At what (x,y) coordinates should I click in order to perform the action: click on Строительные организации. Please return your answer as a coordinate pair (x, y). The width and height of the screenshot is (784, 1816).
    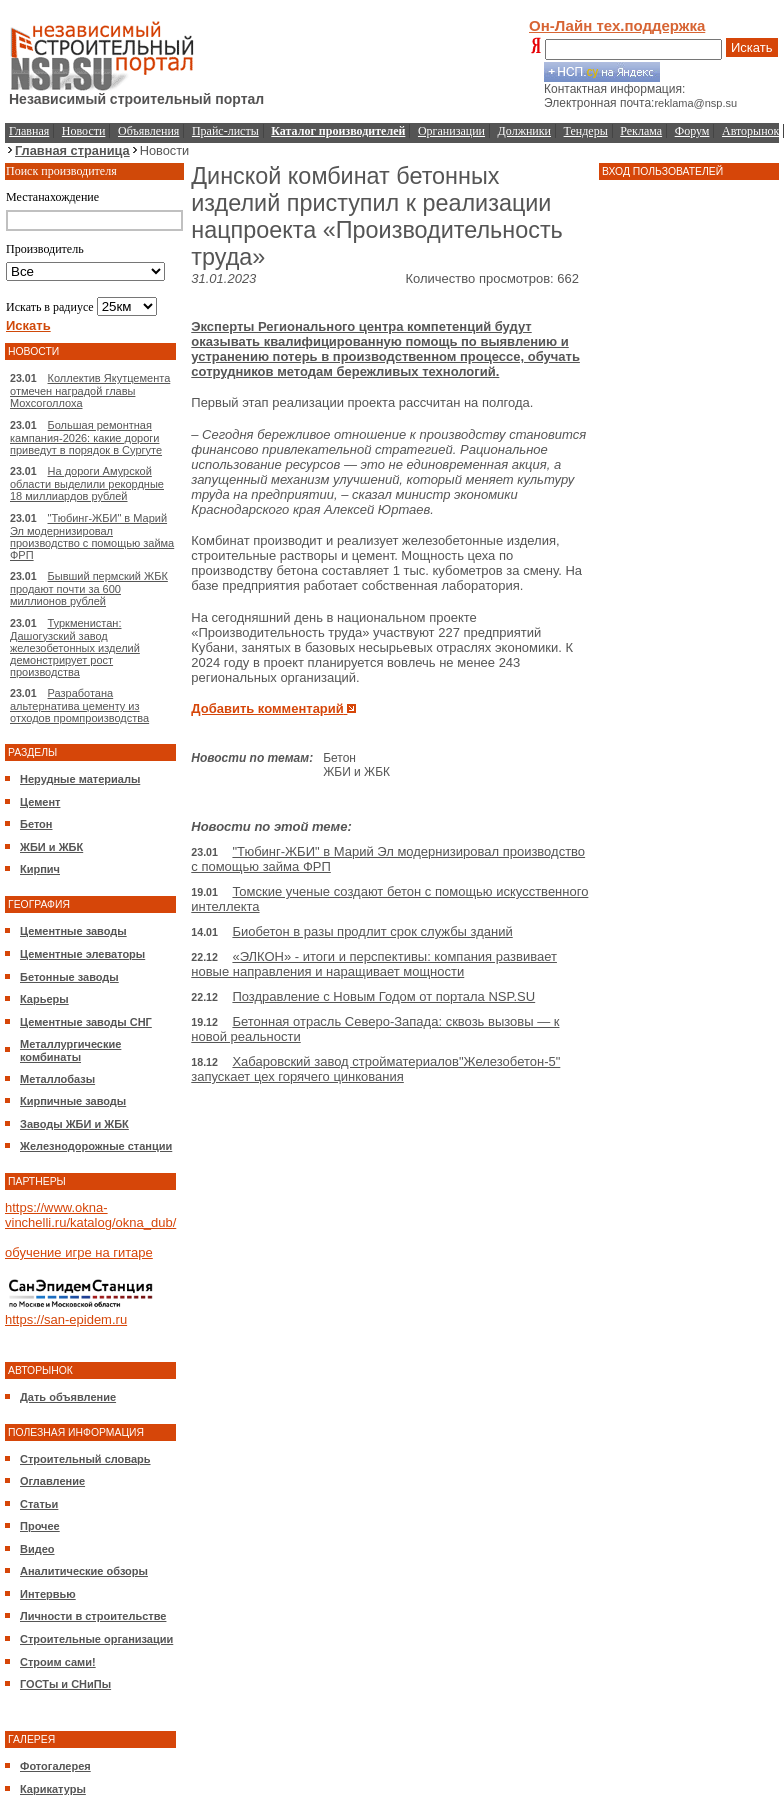
    Looking at the image, I should click on (96, 1639).